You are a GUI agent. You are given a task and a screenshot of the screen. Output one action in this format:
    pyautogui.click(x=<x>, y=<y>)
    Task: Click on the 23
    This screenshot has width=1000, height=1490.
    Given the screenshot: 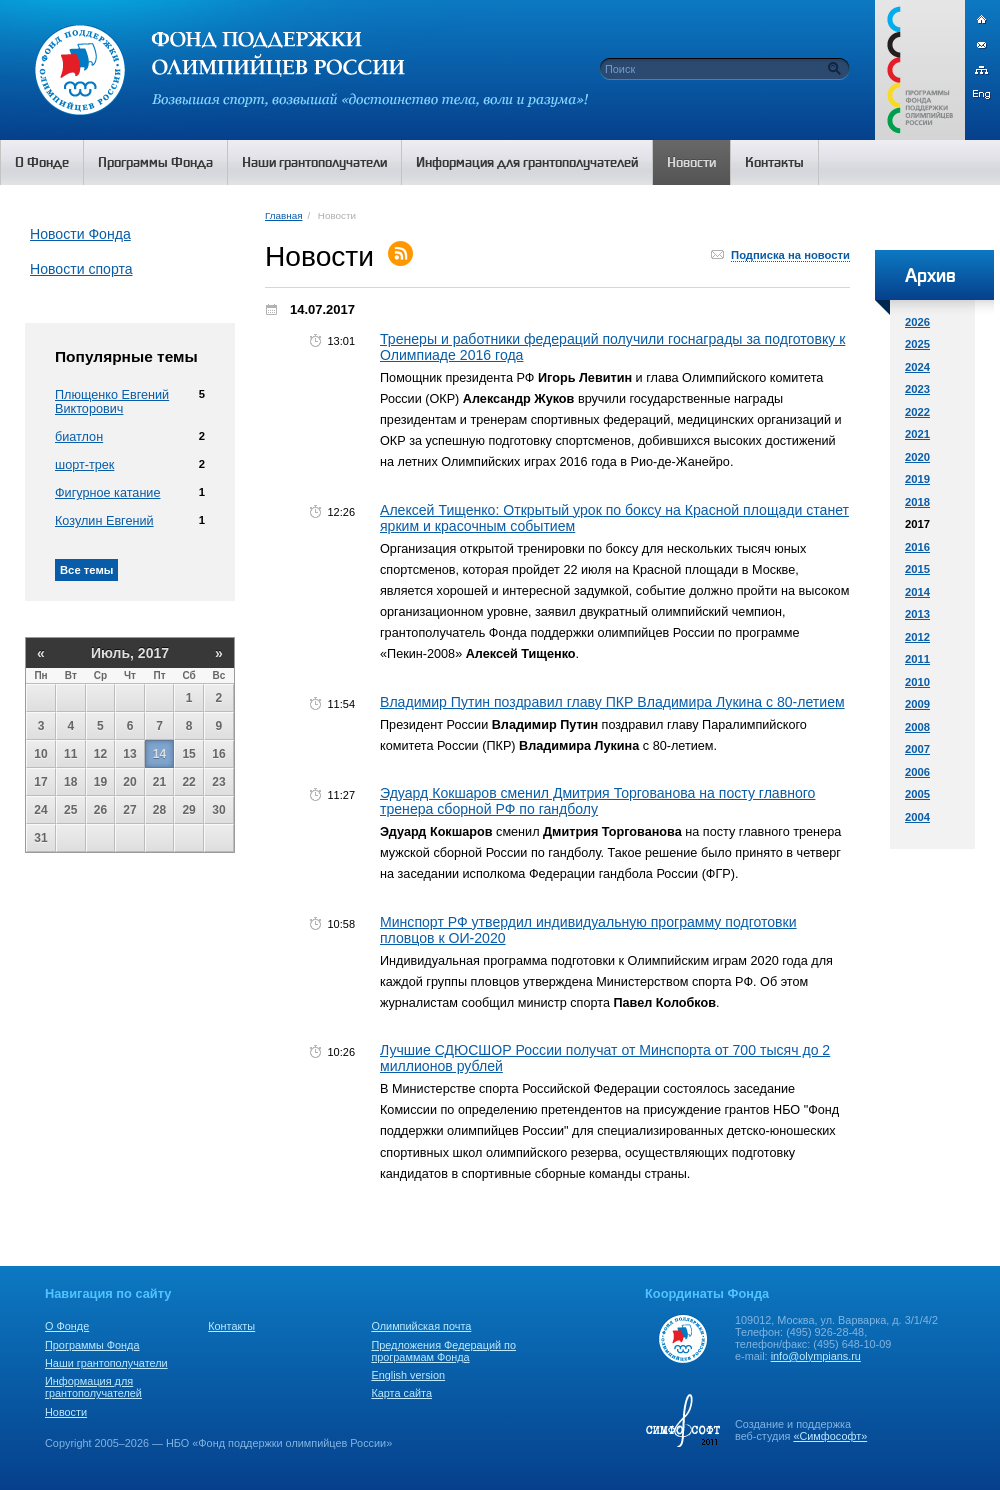 What is the action you would take?
    pyautogui.click(x=218, y=782)
    